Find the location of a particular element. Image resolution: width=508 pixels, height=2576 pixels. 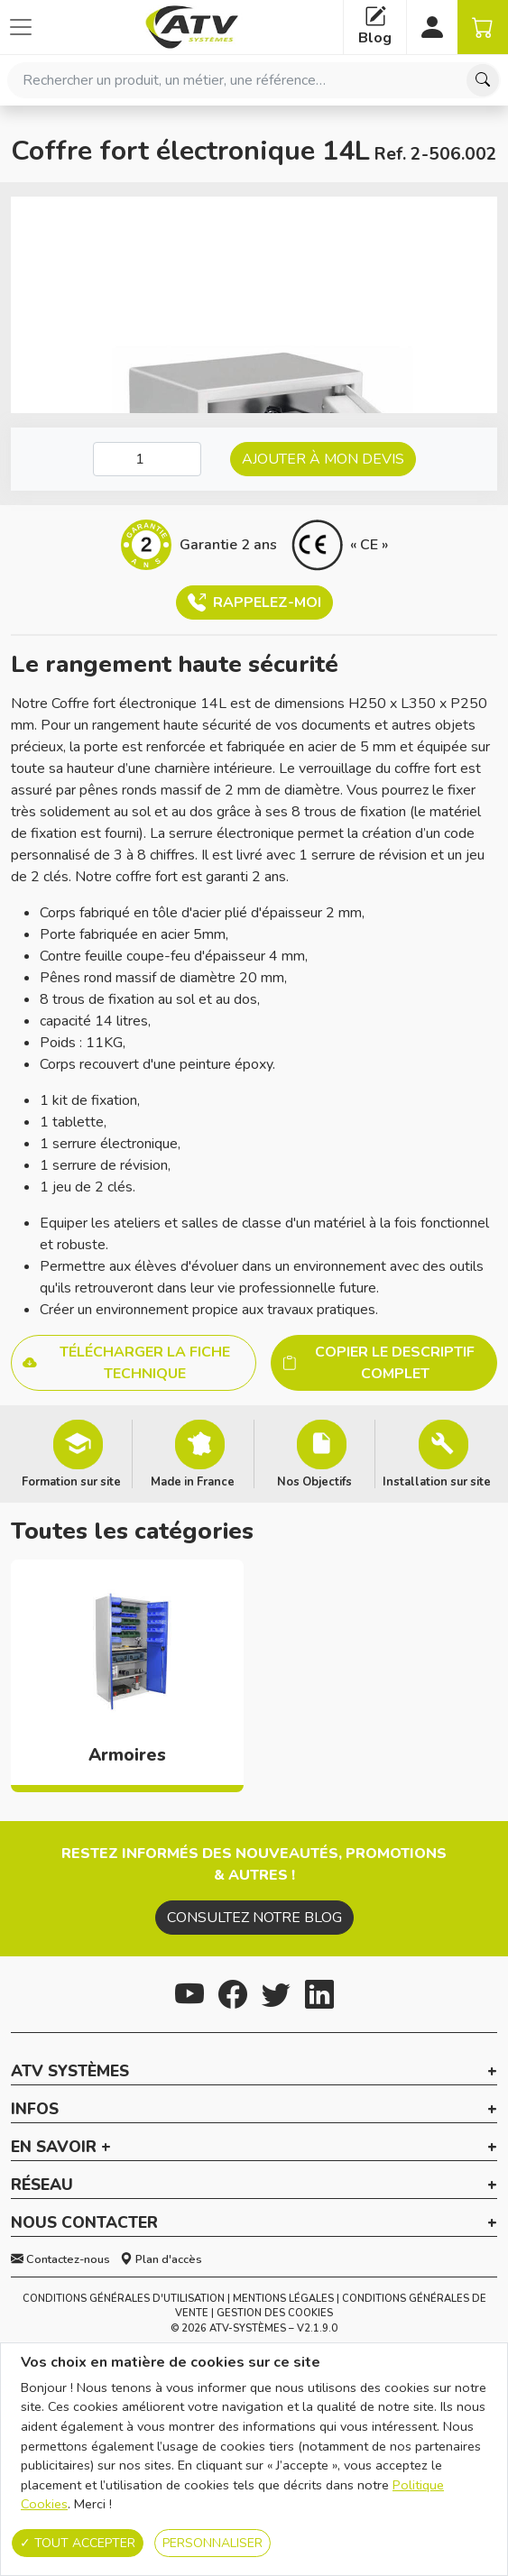

En savoir + [button] is located at coordinates (61, 2147).